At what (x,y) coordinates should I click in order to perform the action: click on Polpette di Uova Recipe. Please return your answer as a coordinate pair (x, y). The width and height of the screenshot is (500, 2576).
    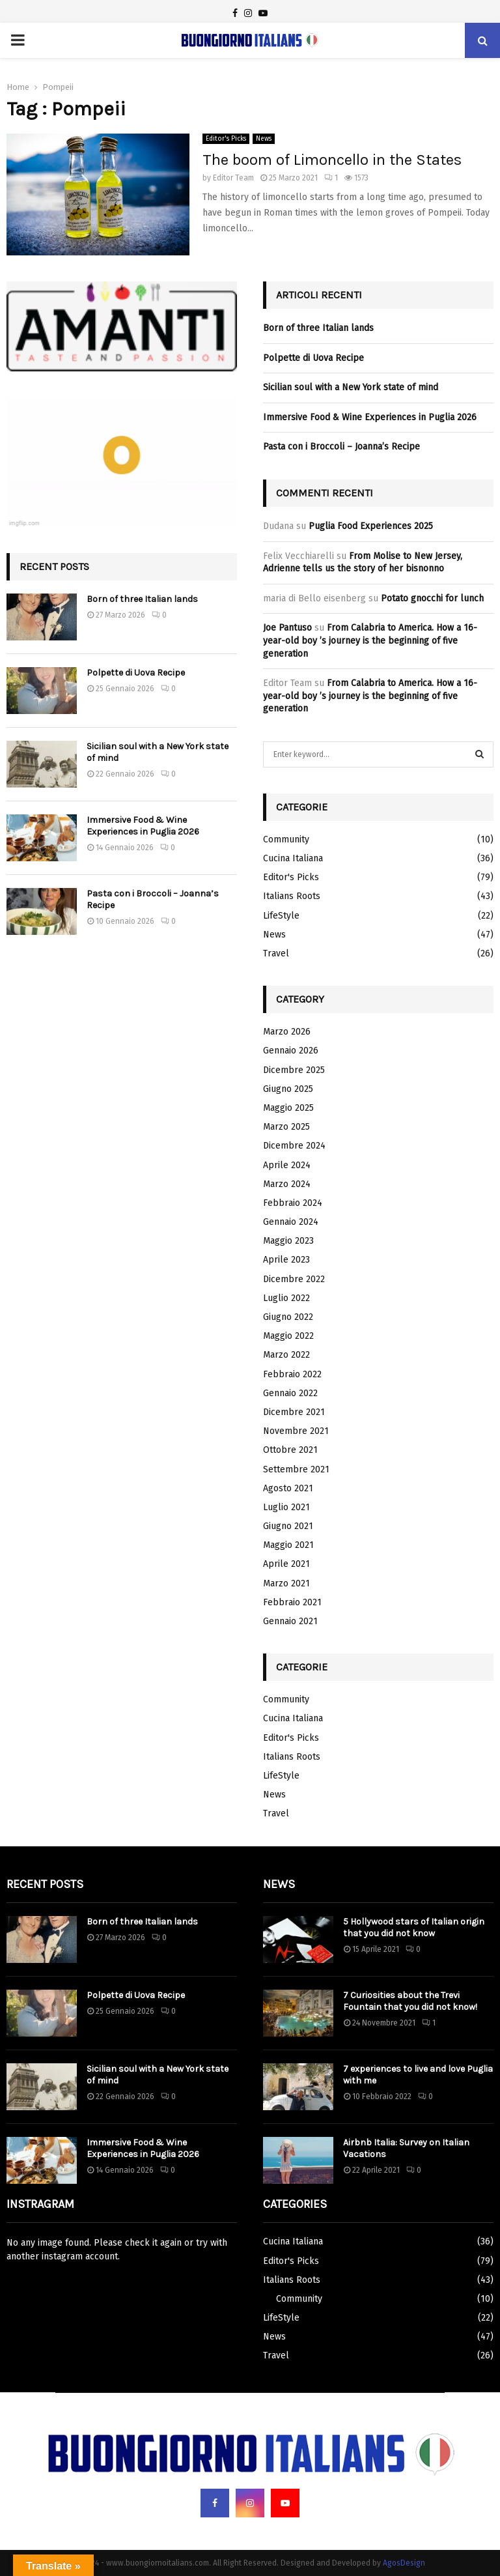
    Looking at the image, I should click on (136, 672).